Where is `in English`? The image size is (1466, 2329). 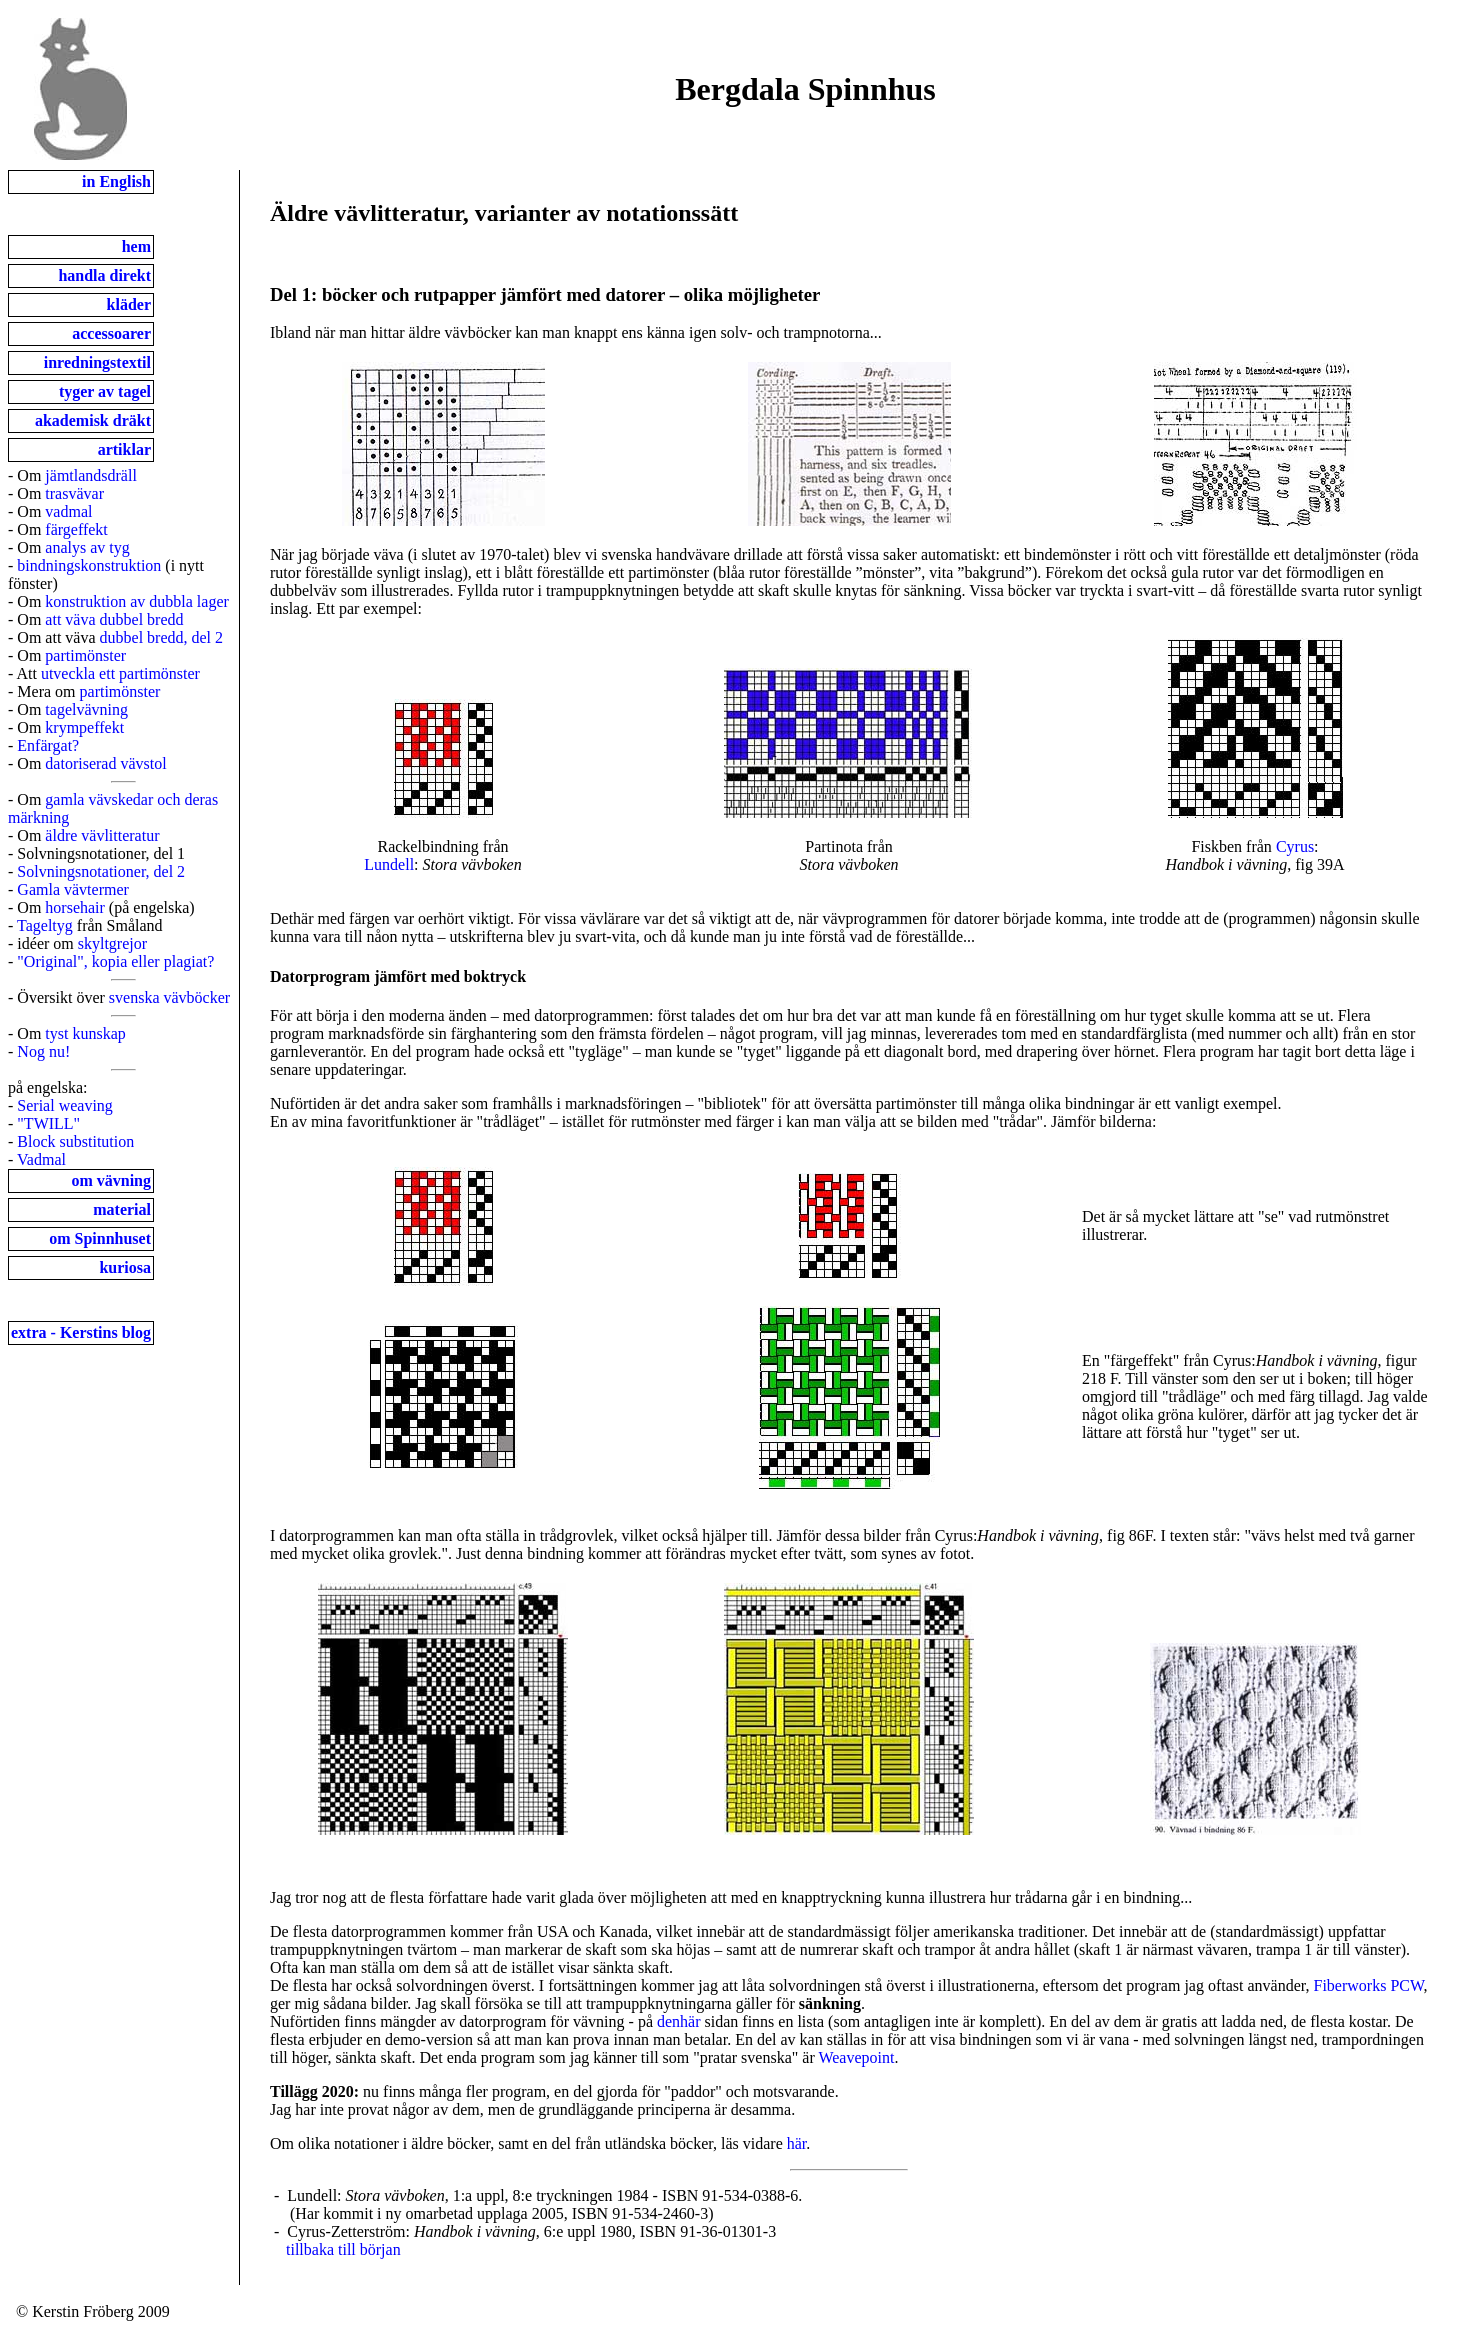 in English is located at coordinates (116, 181).